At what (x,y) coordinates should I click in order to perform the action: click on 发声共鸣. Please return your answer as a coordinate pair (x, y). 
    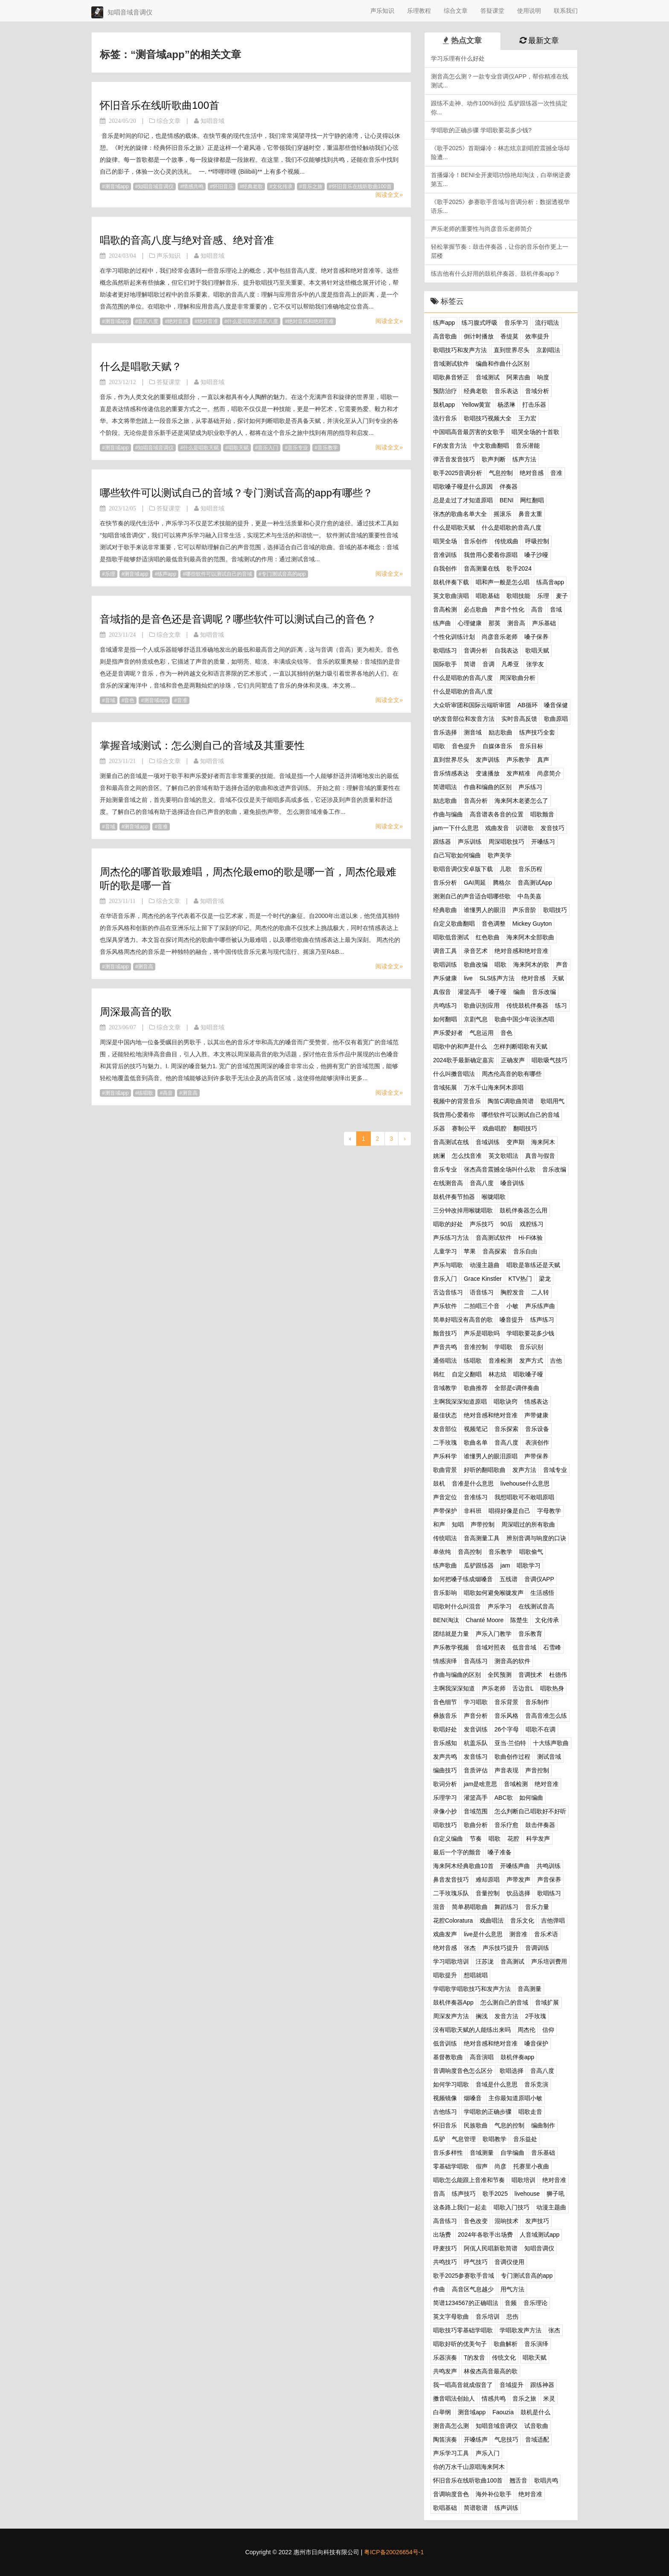
    Looking at the image, I should click on (445, 1756).